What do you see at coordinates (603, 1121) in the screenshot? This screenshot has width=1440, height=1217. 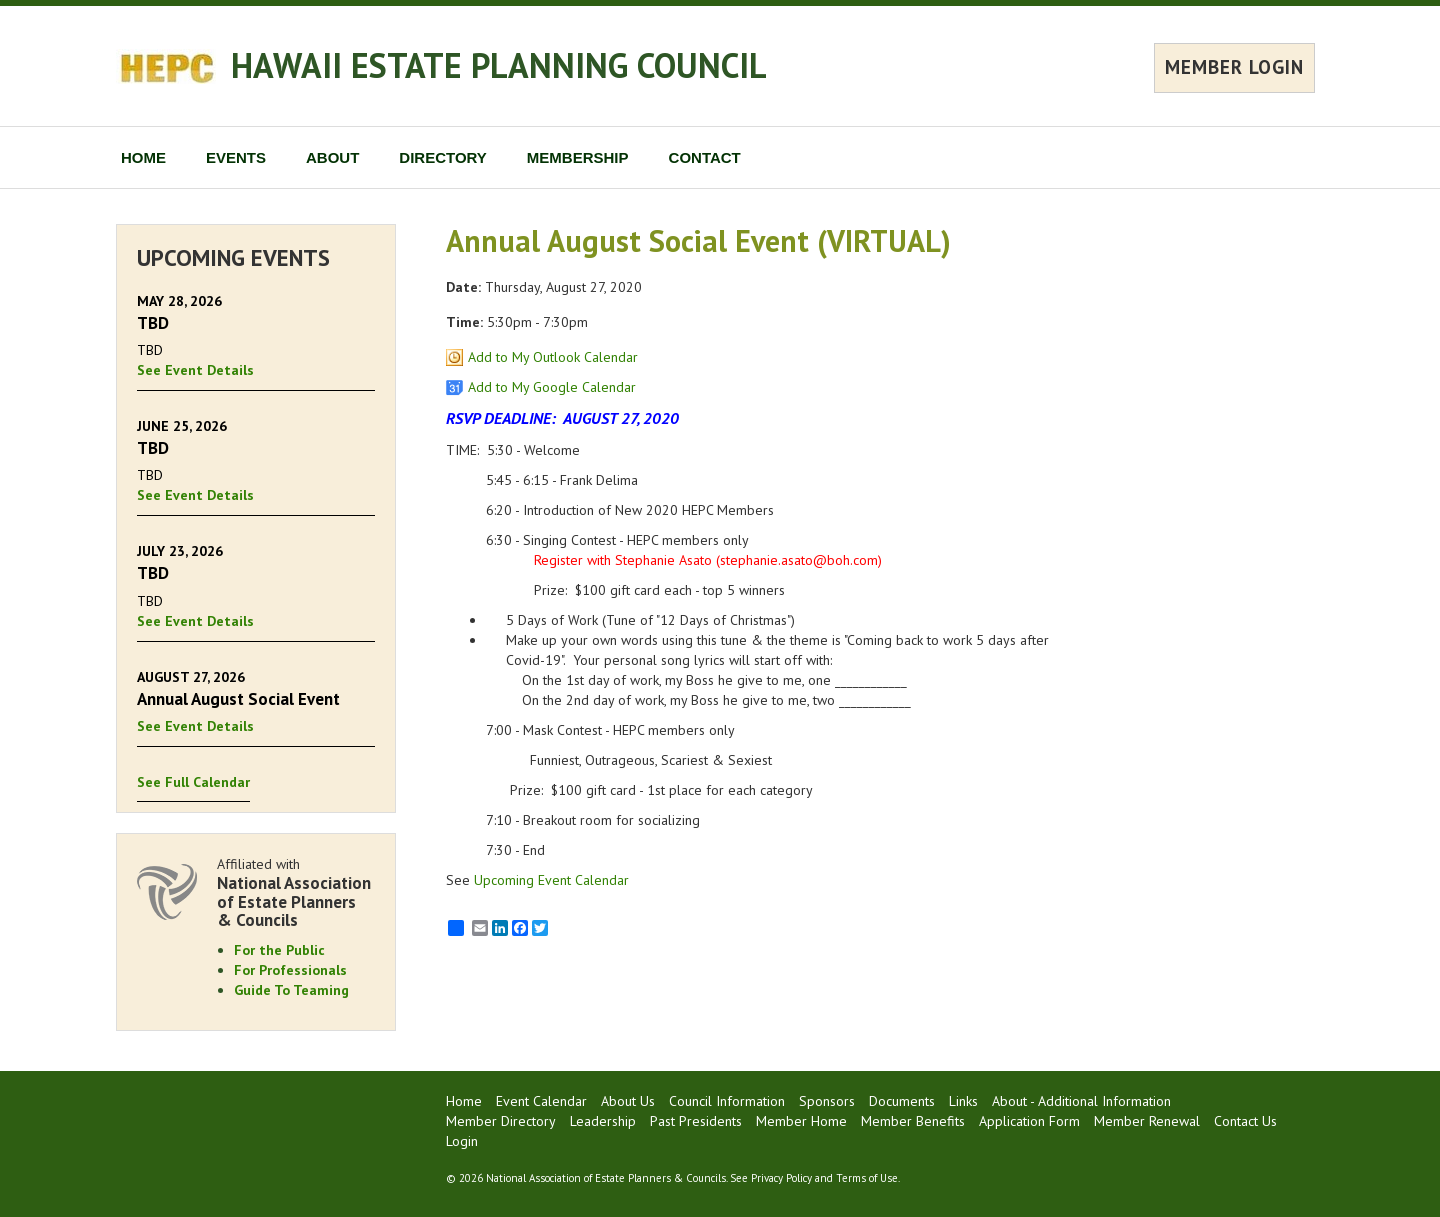 I see `Leadership` at bounding box center [603, 1121].